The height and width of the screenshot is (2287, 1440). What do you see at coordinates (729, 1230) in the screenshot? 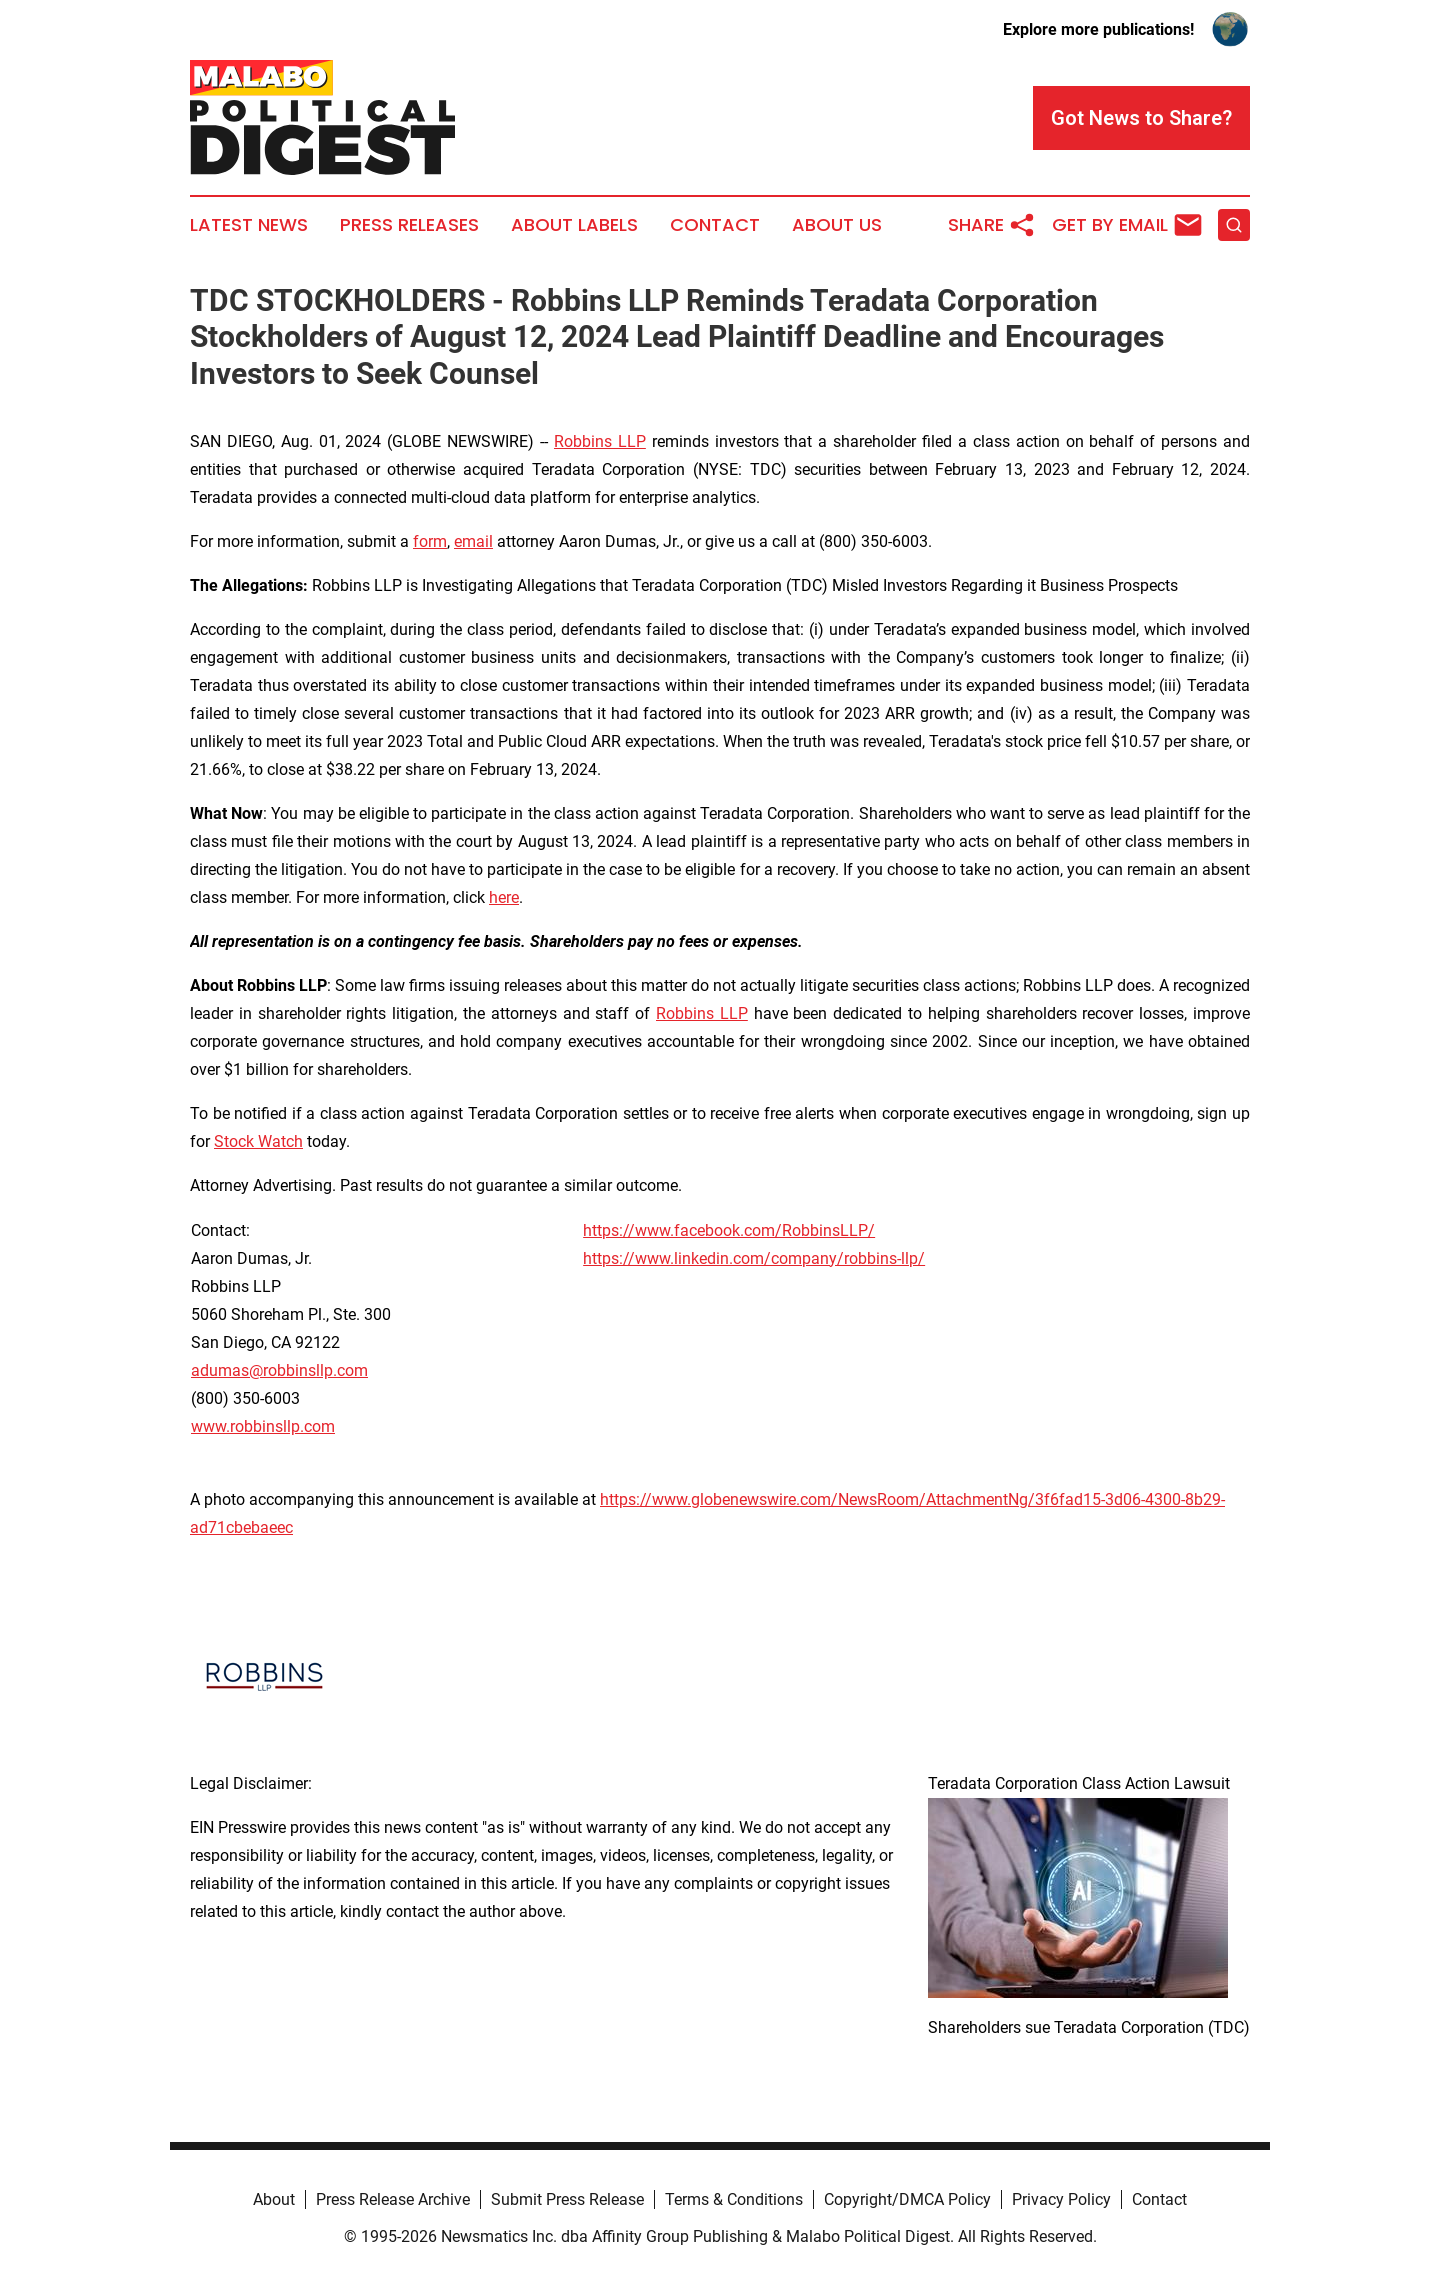
I see `https://www.facebook.com/RobbinsLLP/` at bounding box center [729, 1230].